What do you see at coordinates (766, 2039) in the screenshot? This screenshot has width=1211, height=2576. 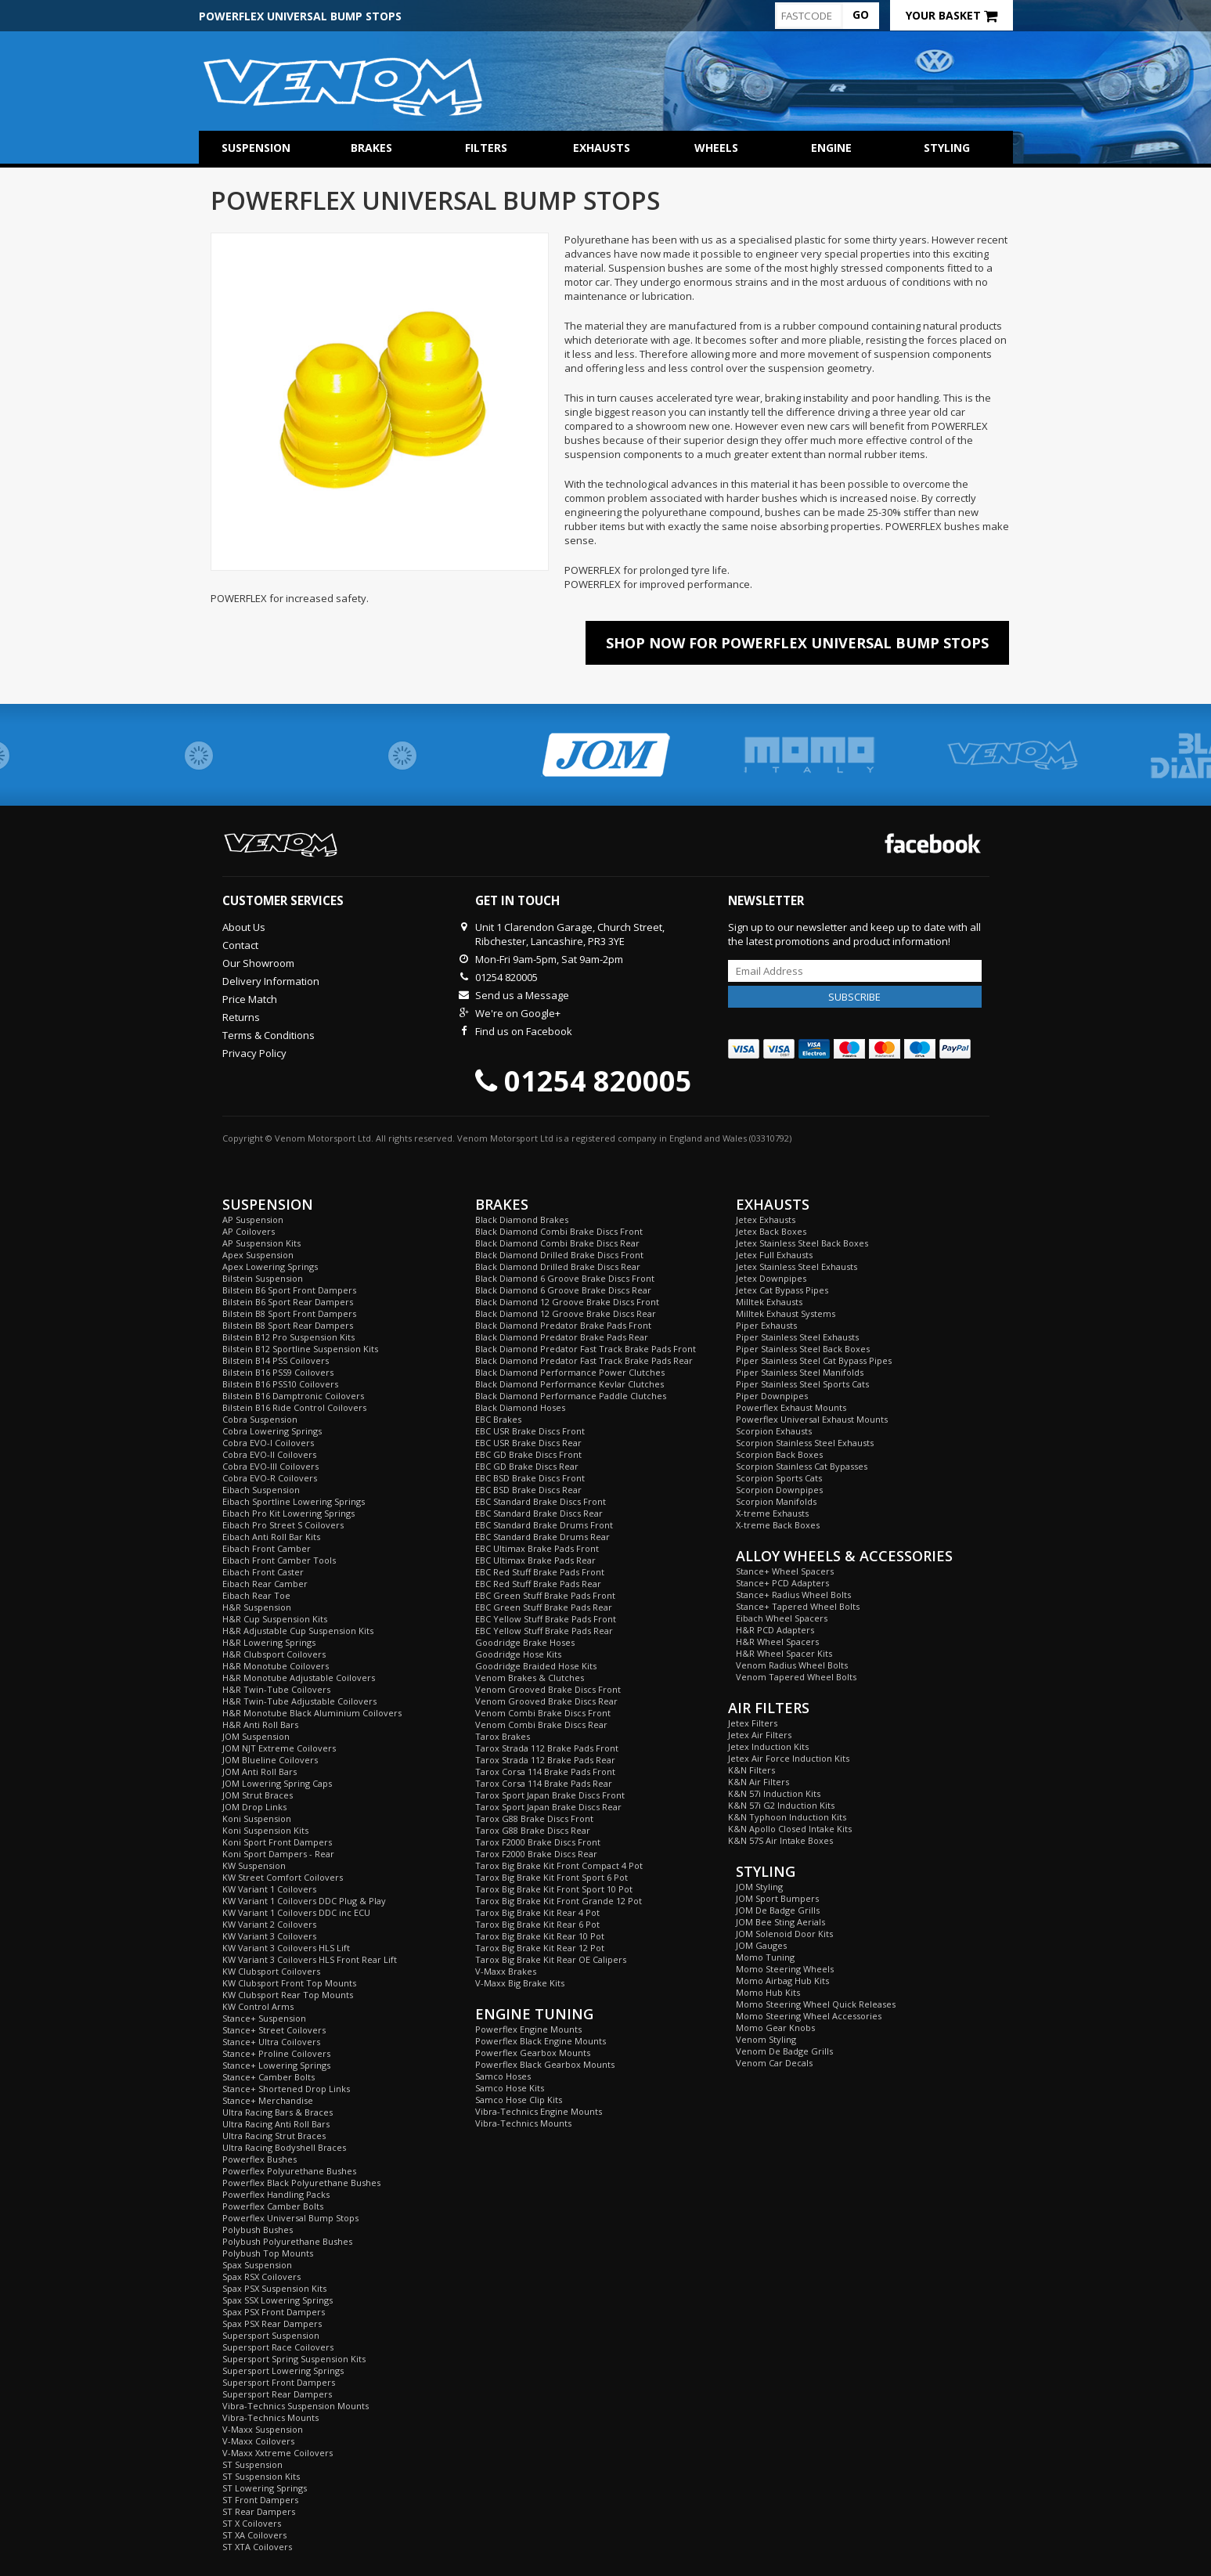 I see `Venom Styling` at bounding box center [766, 2039].